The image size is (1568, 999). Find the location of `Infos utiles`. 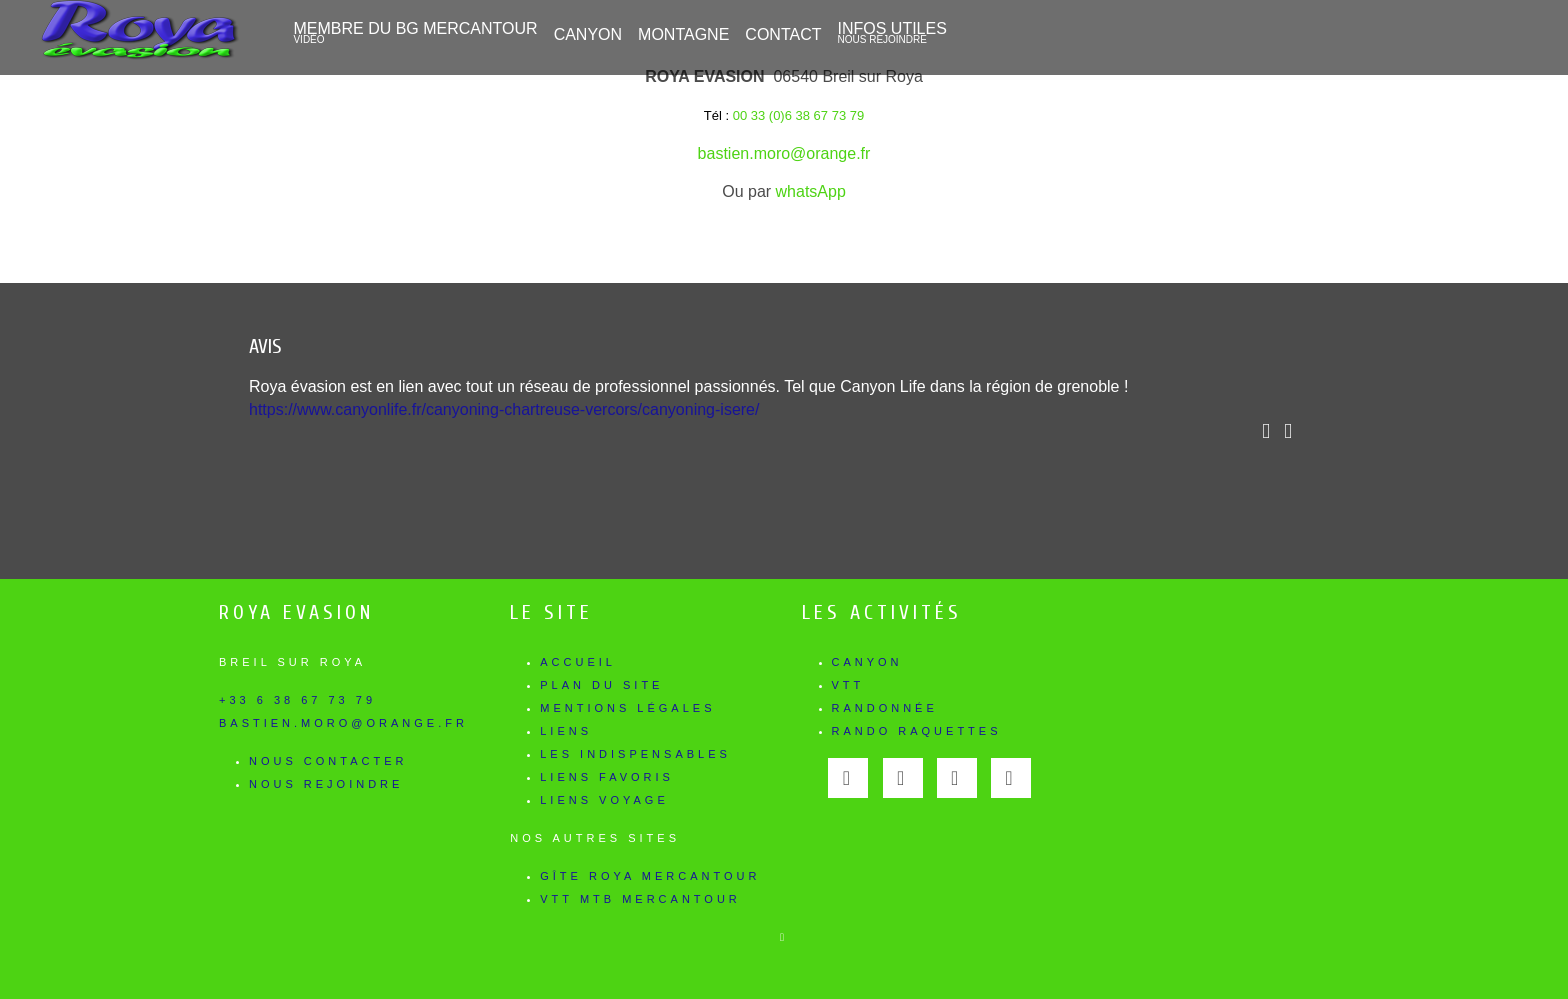

Infos utiles is located at coordinates (891, 33).